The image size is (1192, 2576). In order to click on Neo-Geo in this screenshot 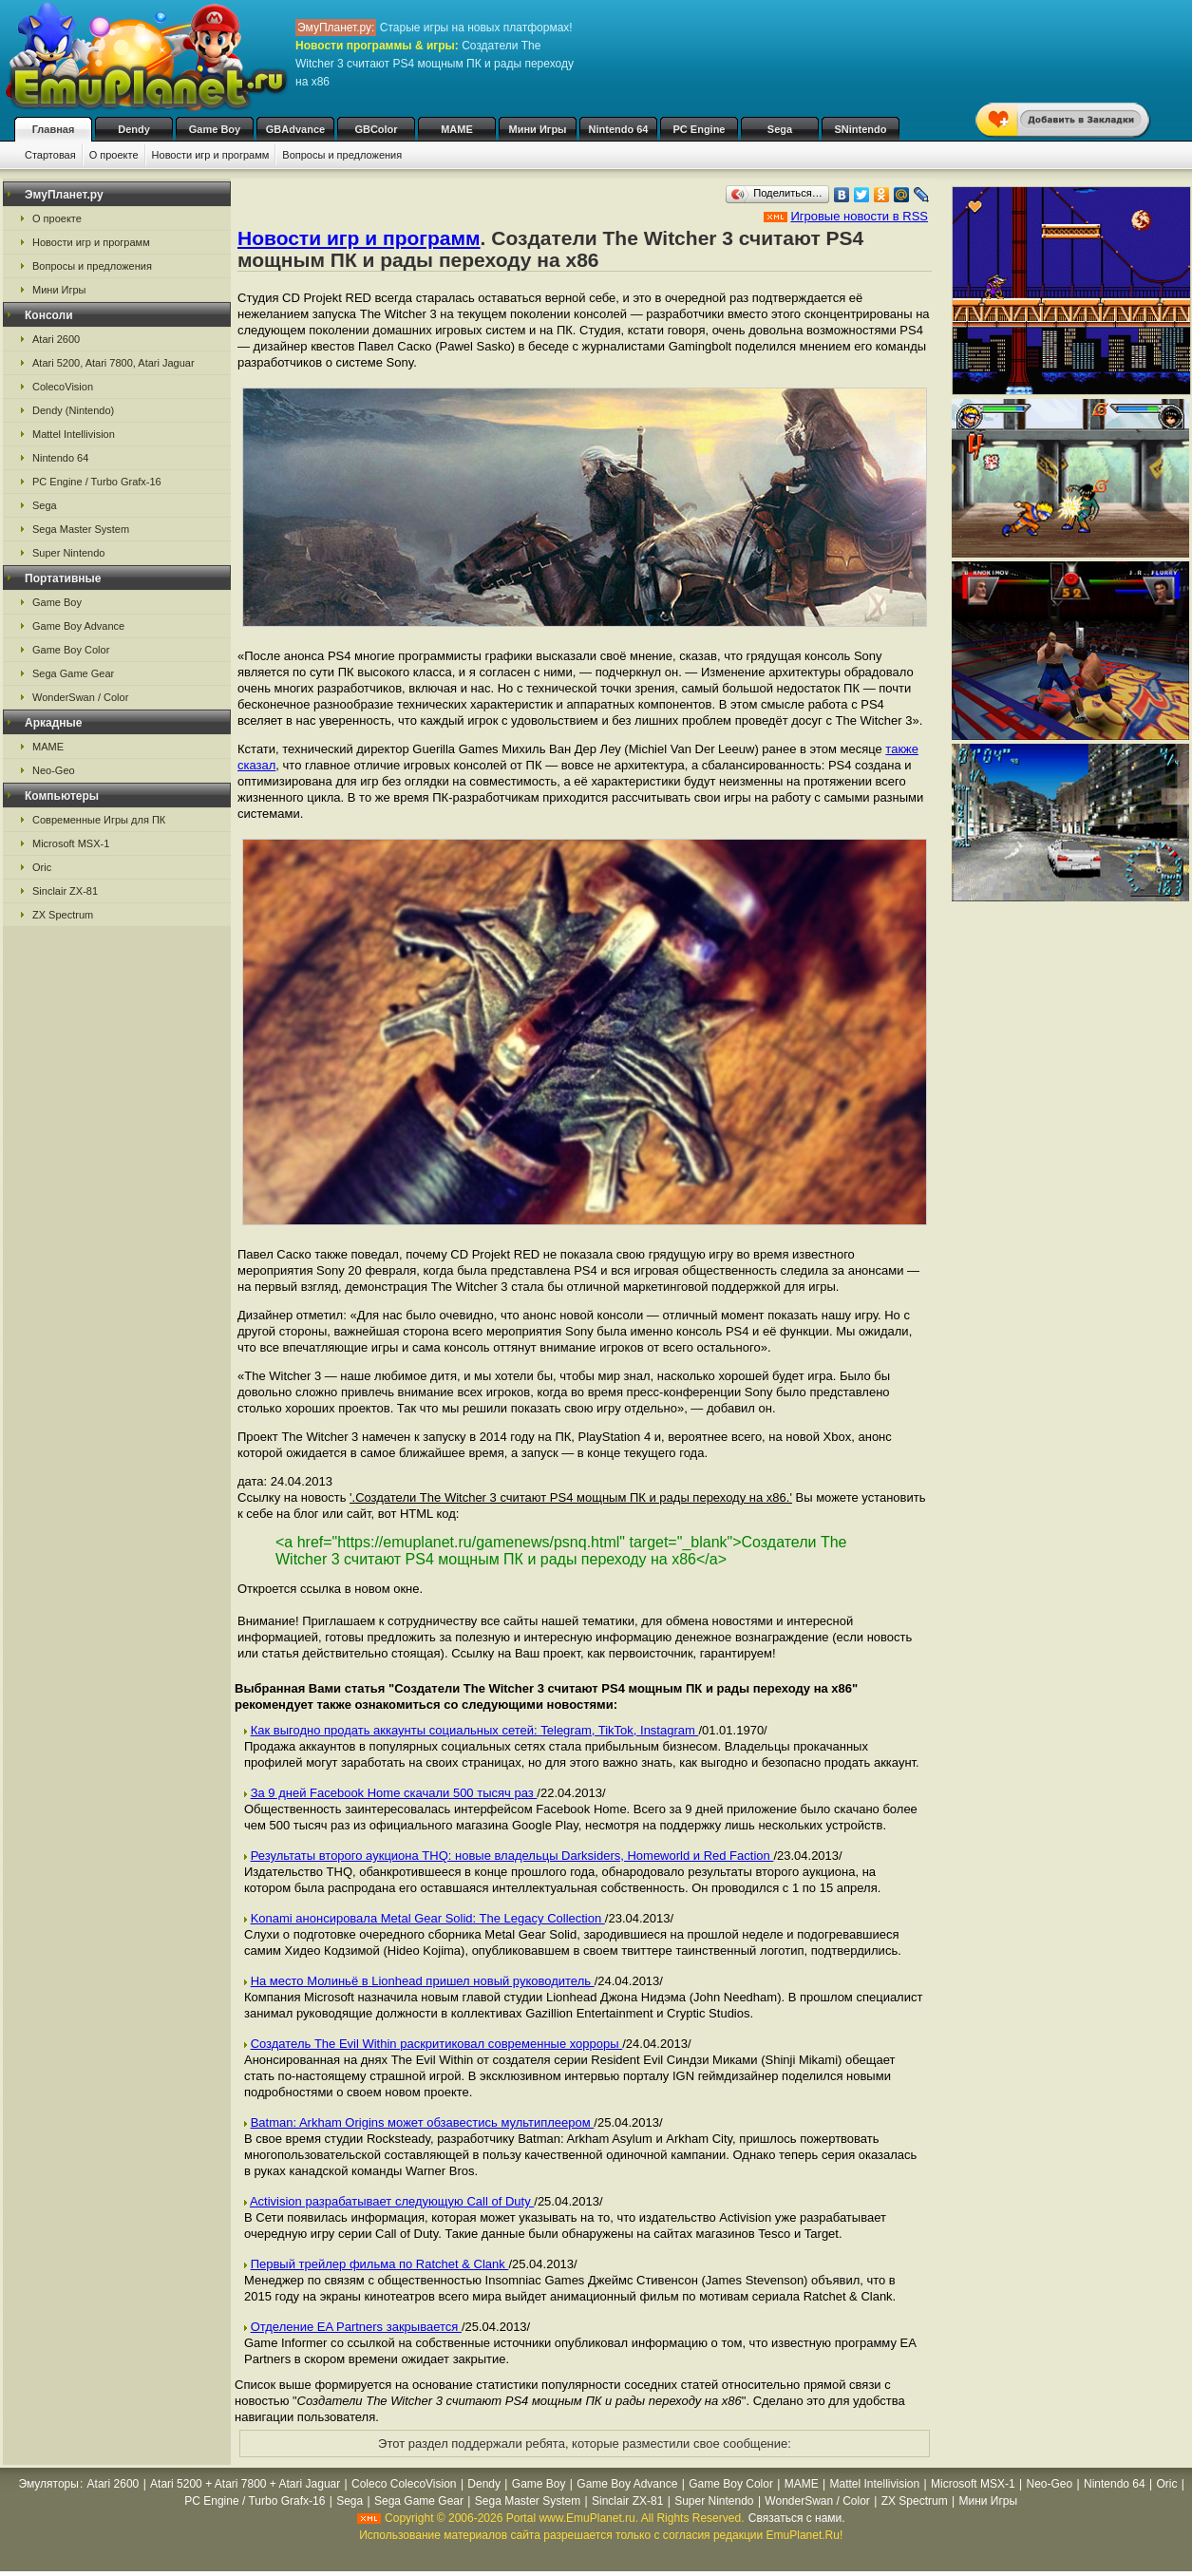, I will do `click(53, 770)`.